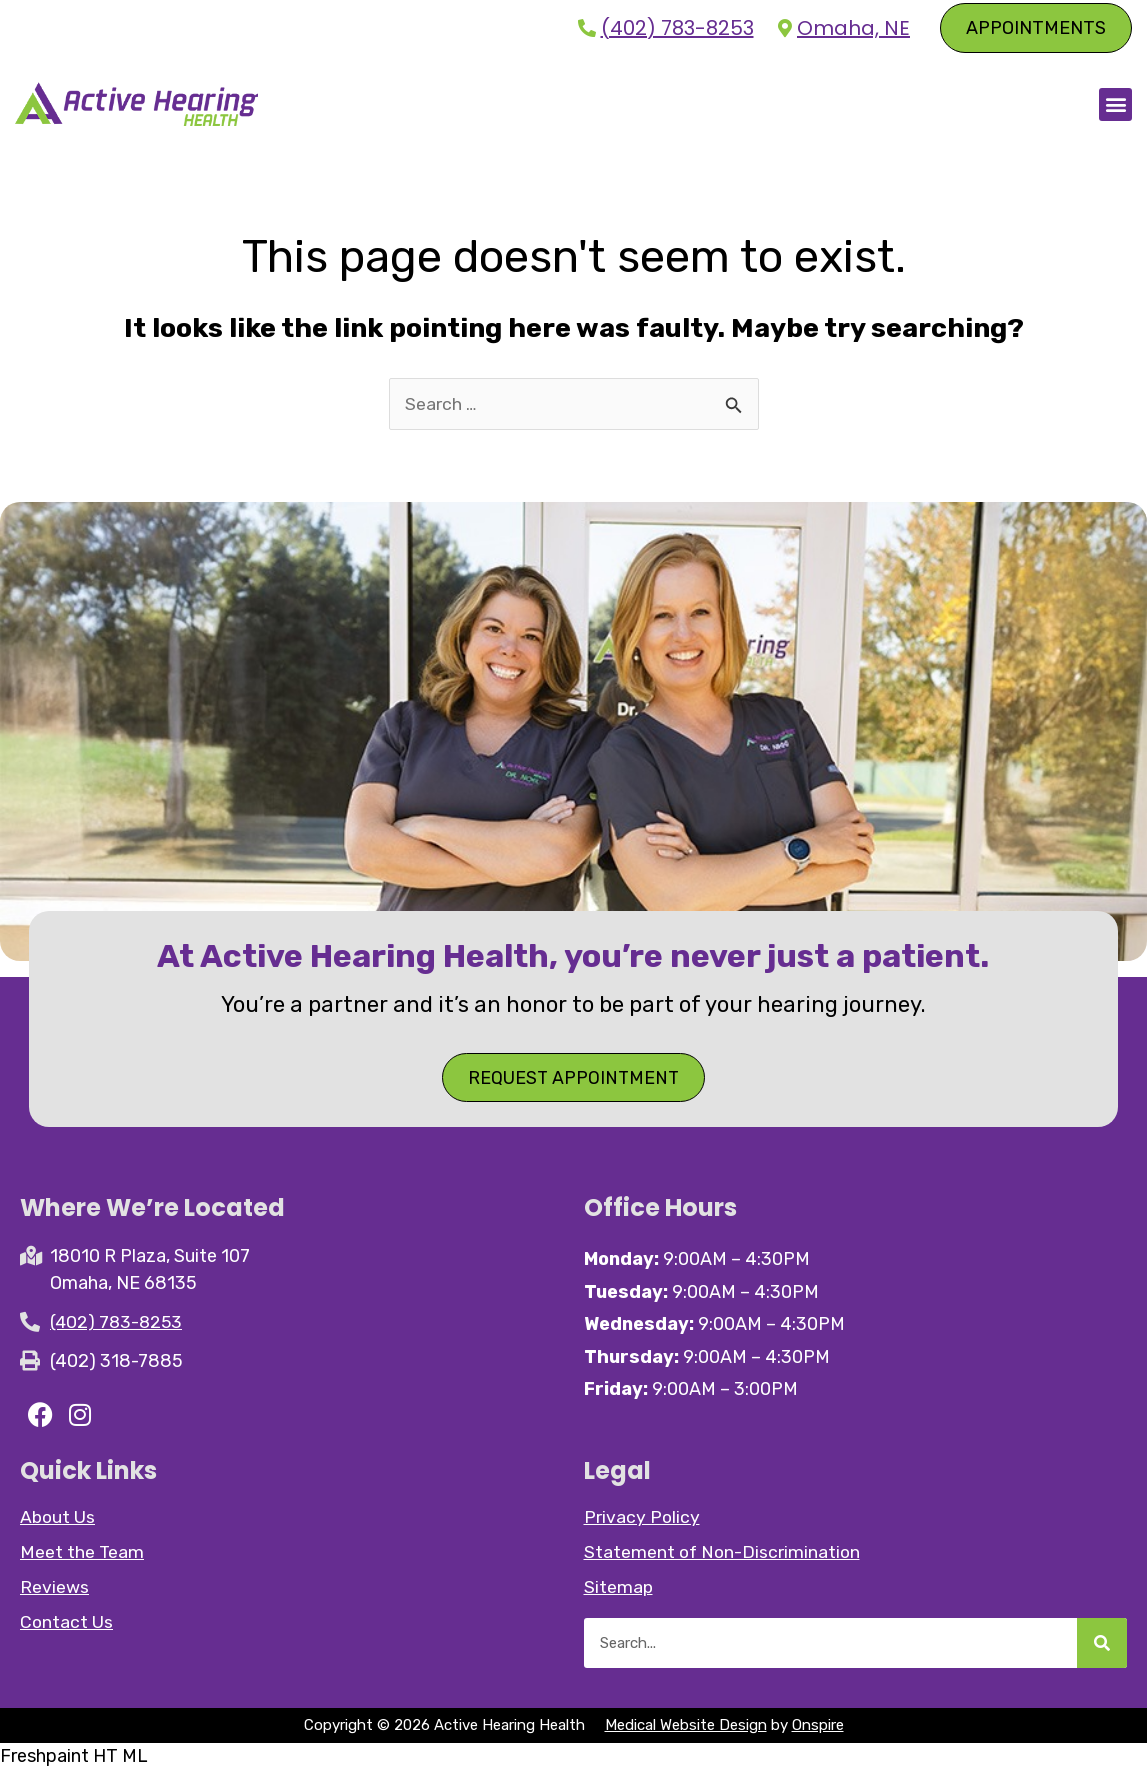  Describe the element at coordinates (67, 1632) in the screenshot. I see `Contact Us` at that location.